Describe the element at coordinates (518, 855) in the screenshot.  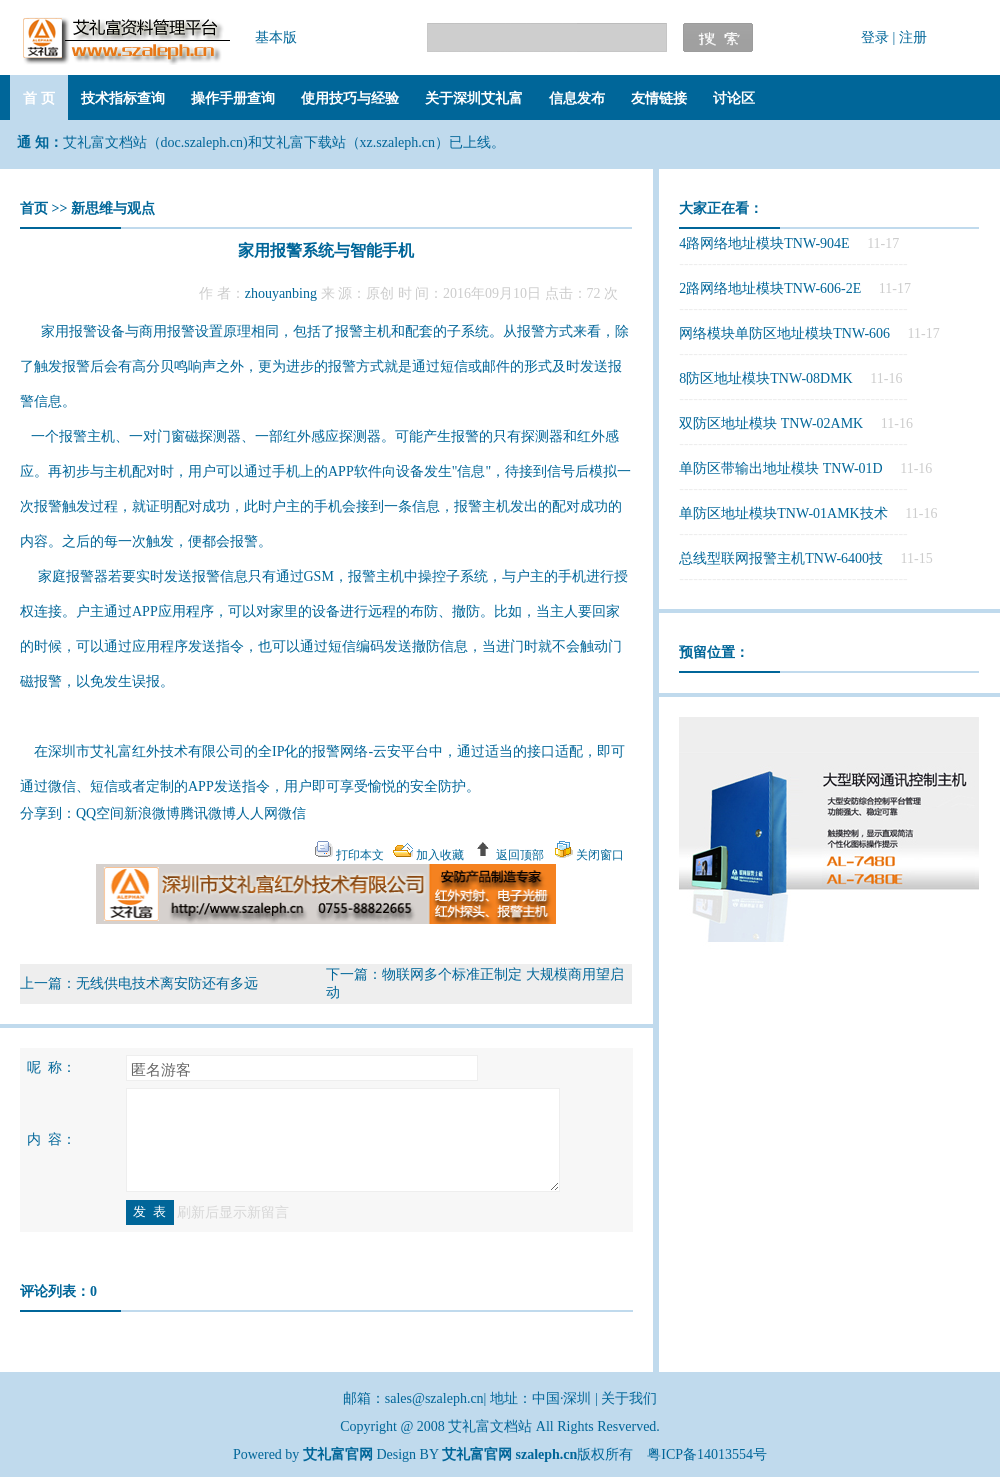
I see `返回顶部` at that location.